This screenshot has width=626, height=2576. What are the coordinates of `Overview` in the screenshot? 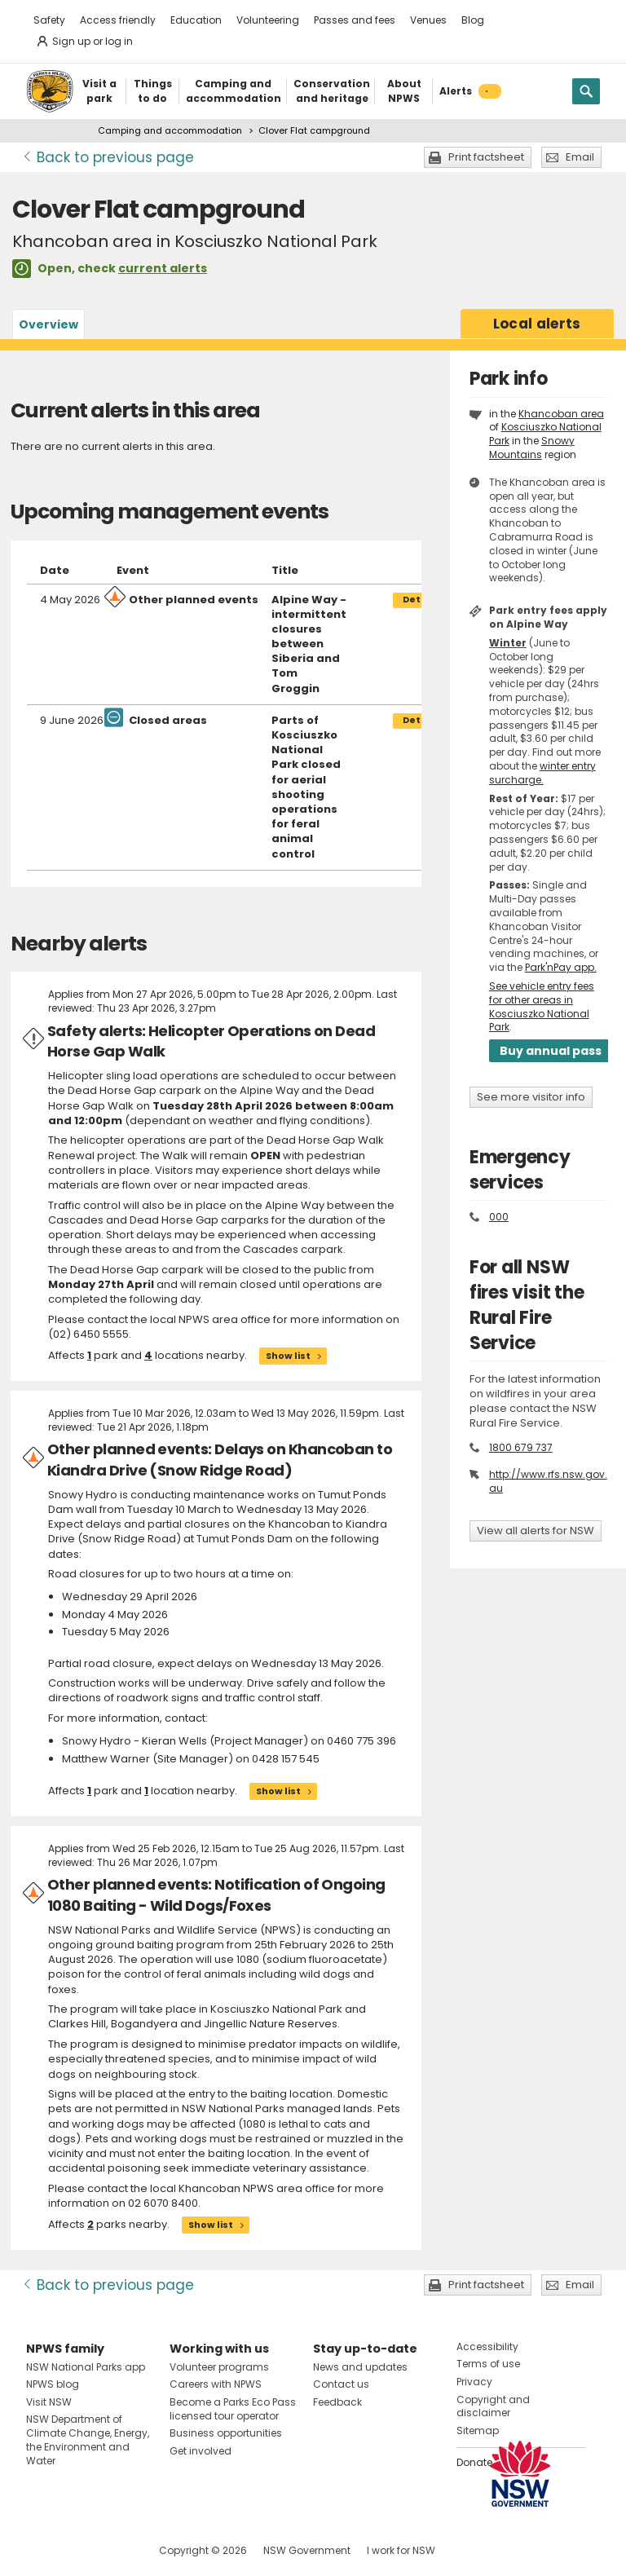 It's located at (48, 324).